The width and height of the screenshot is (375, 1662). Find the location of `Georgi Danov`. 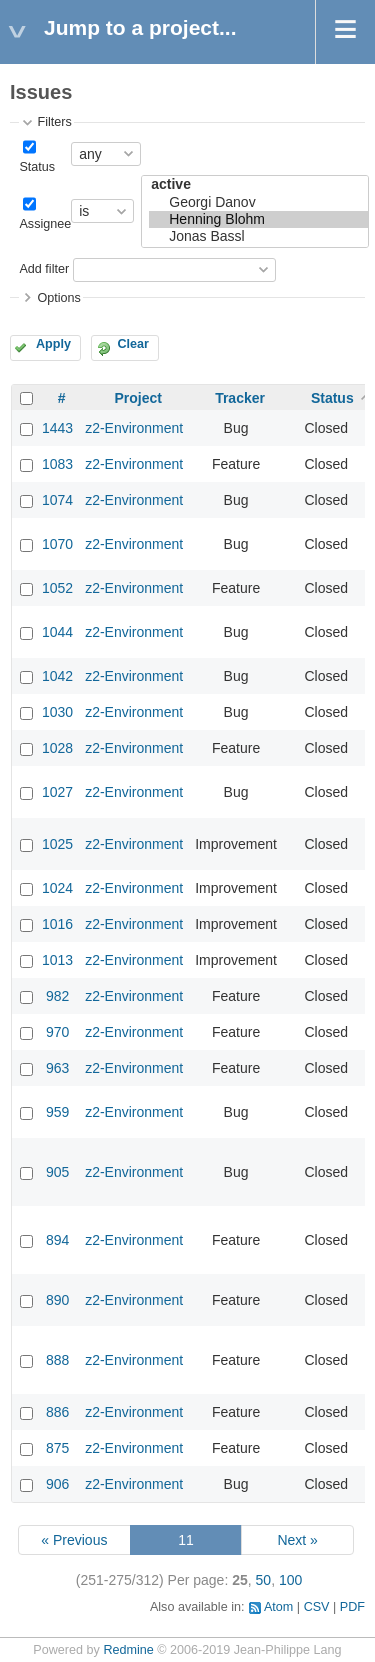

Georgi Danov is located at coordinates (258, 202).